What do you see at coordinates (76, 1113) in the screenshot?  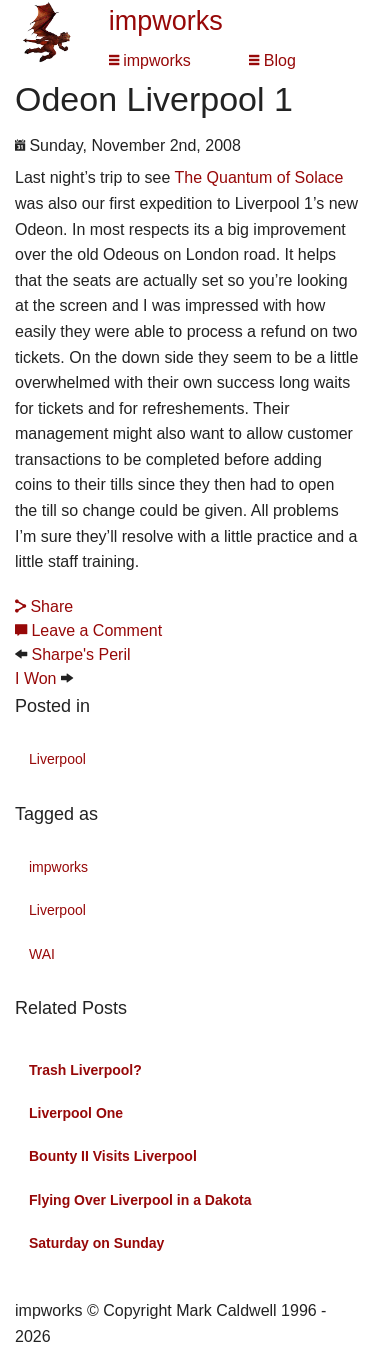 I see `Liverpool One` at bounding box center [76, 1113].